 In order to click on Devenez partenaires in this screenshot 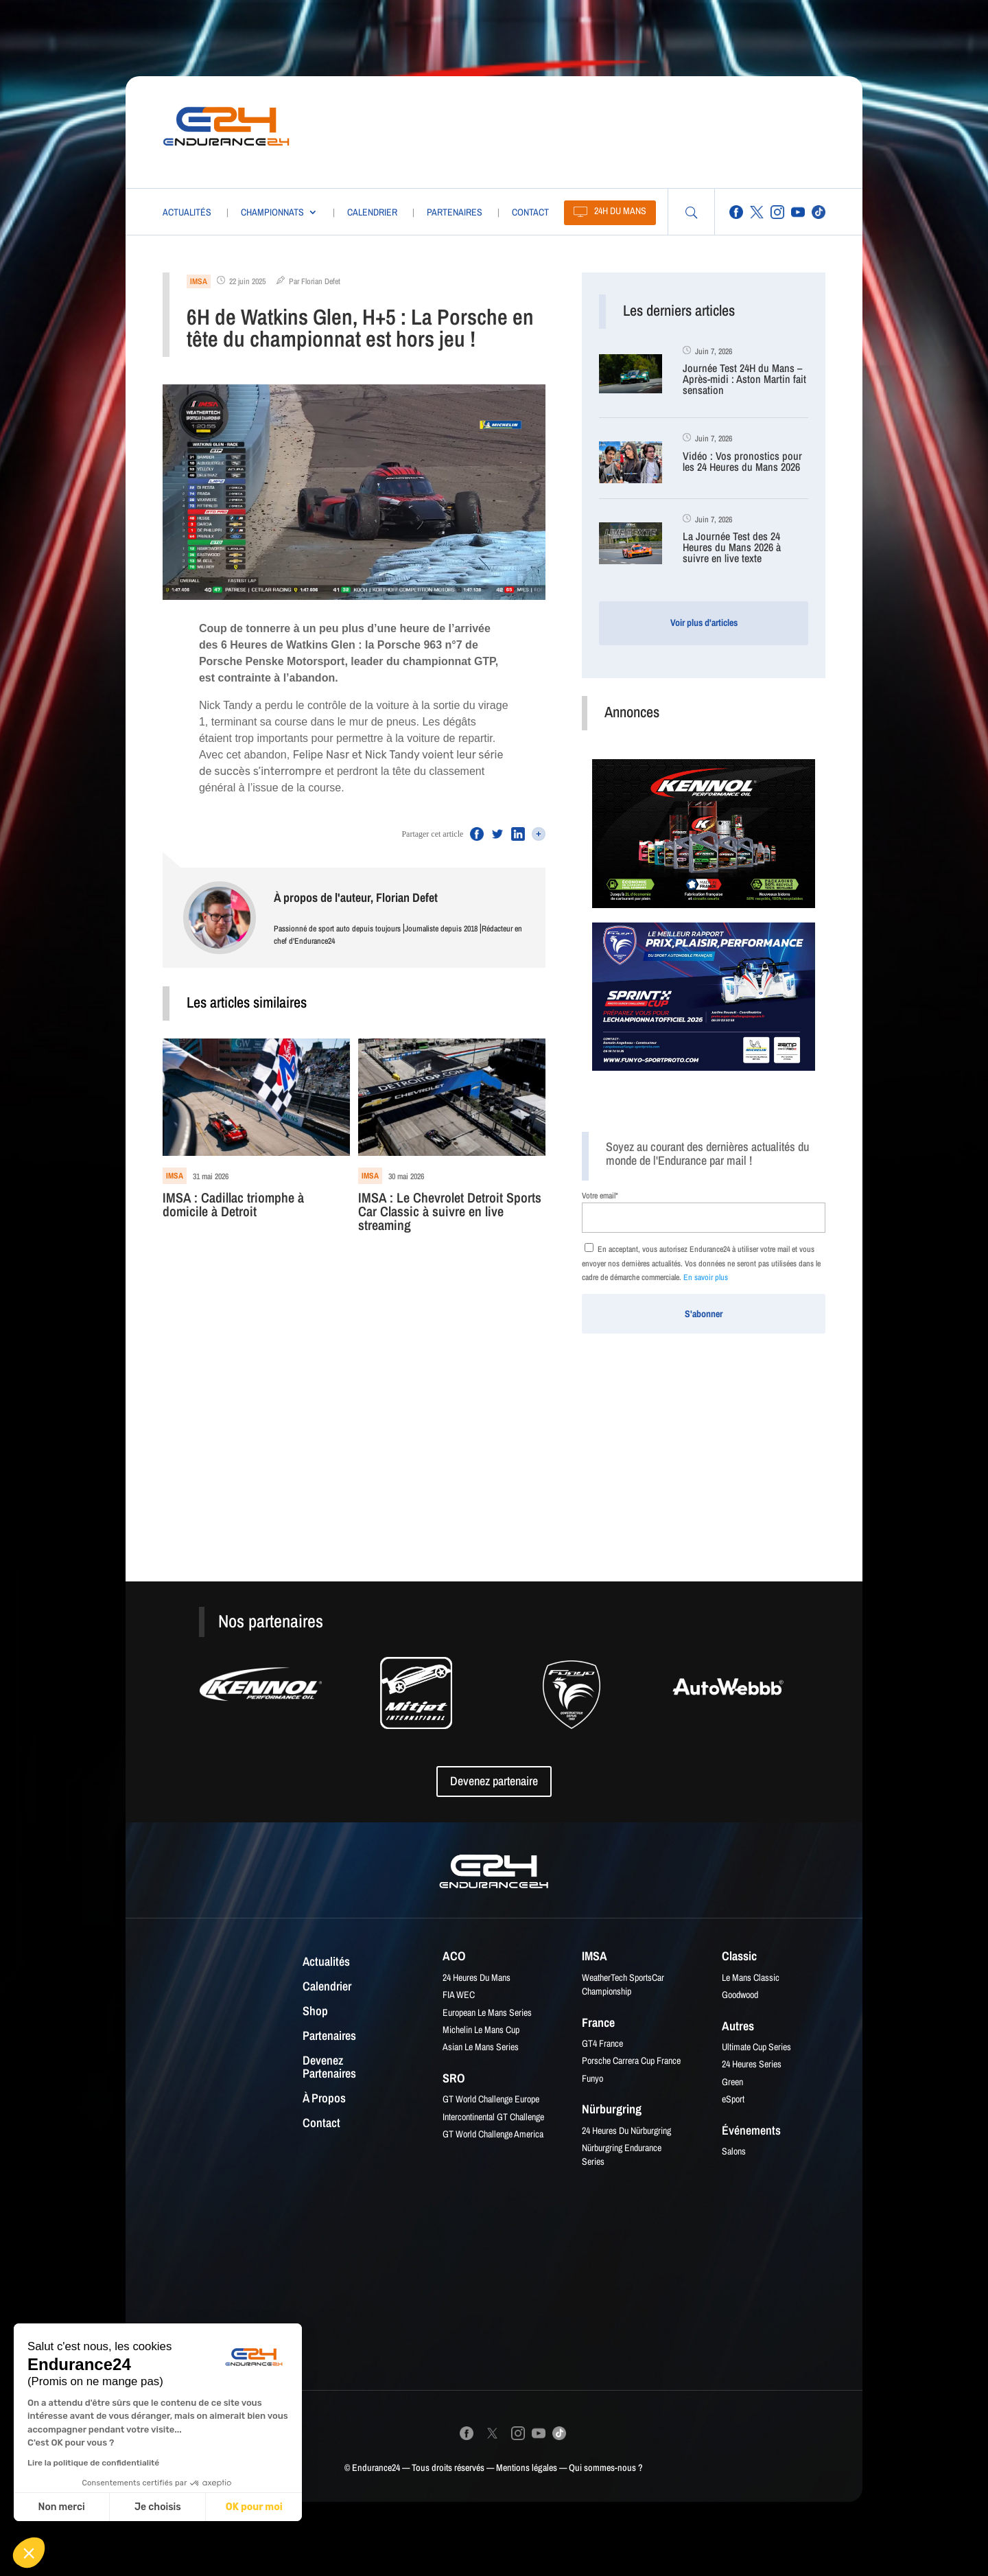, I will do `click(329, 2068)`.